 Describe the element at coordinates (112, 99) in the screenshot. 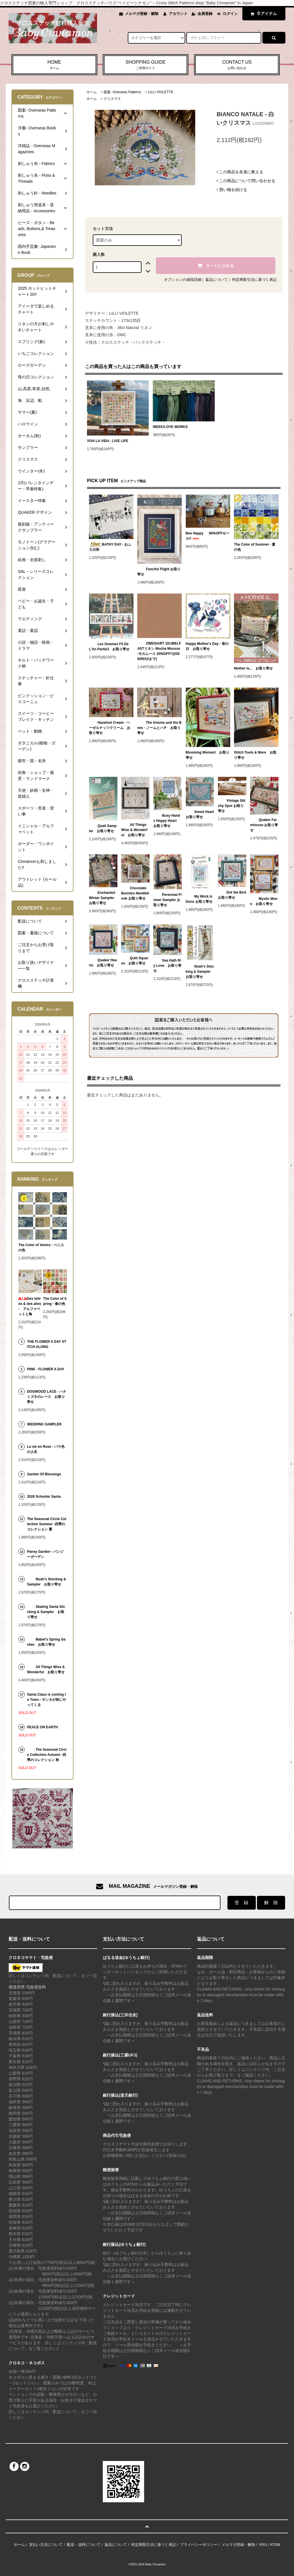

I see `クリスマス` at that location.